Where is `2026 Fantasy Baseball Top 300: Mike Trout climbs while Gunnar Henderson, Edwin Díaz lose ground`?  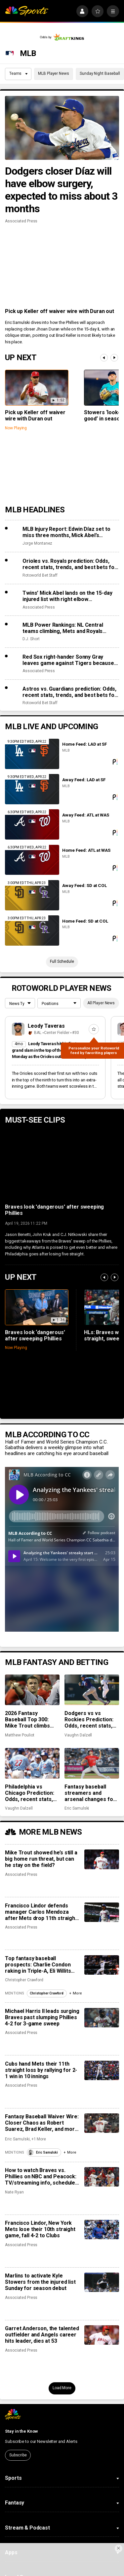
2026 Fantasy Baseball Top 300: Mike Trout climbs while Gunnar Henderson, Edwin Díaz lose ground is located at coordinates (27, 1719).